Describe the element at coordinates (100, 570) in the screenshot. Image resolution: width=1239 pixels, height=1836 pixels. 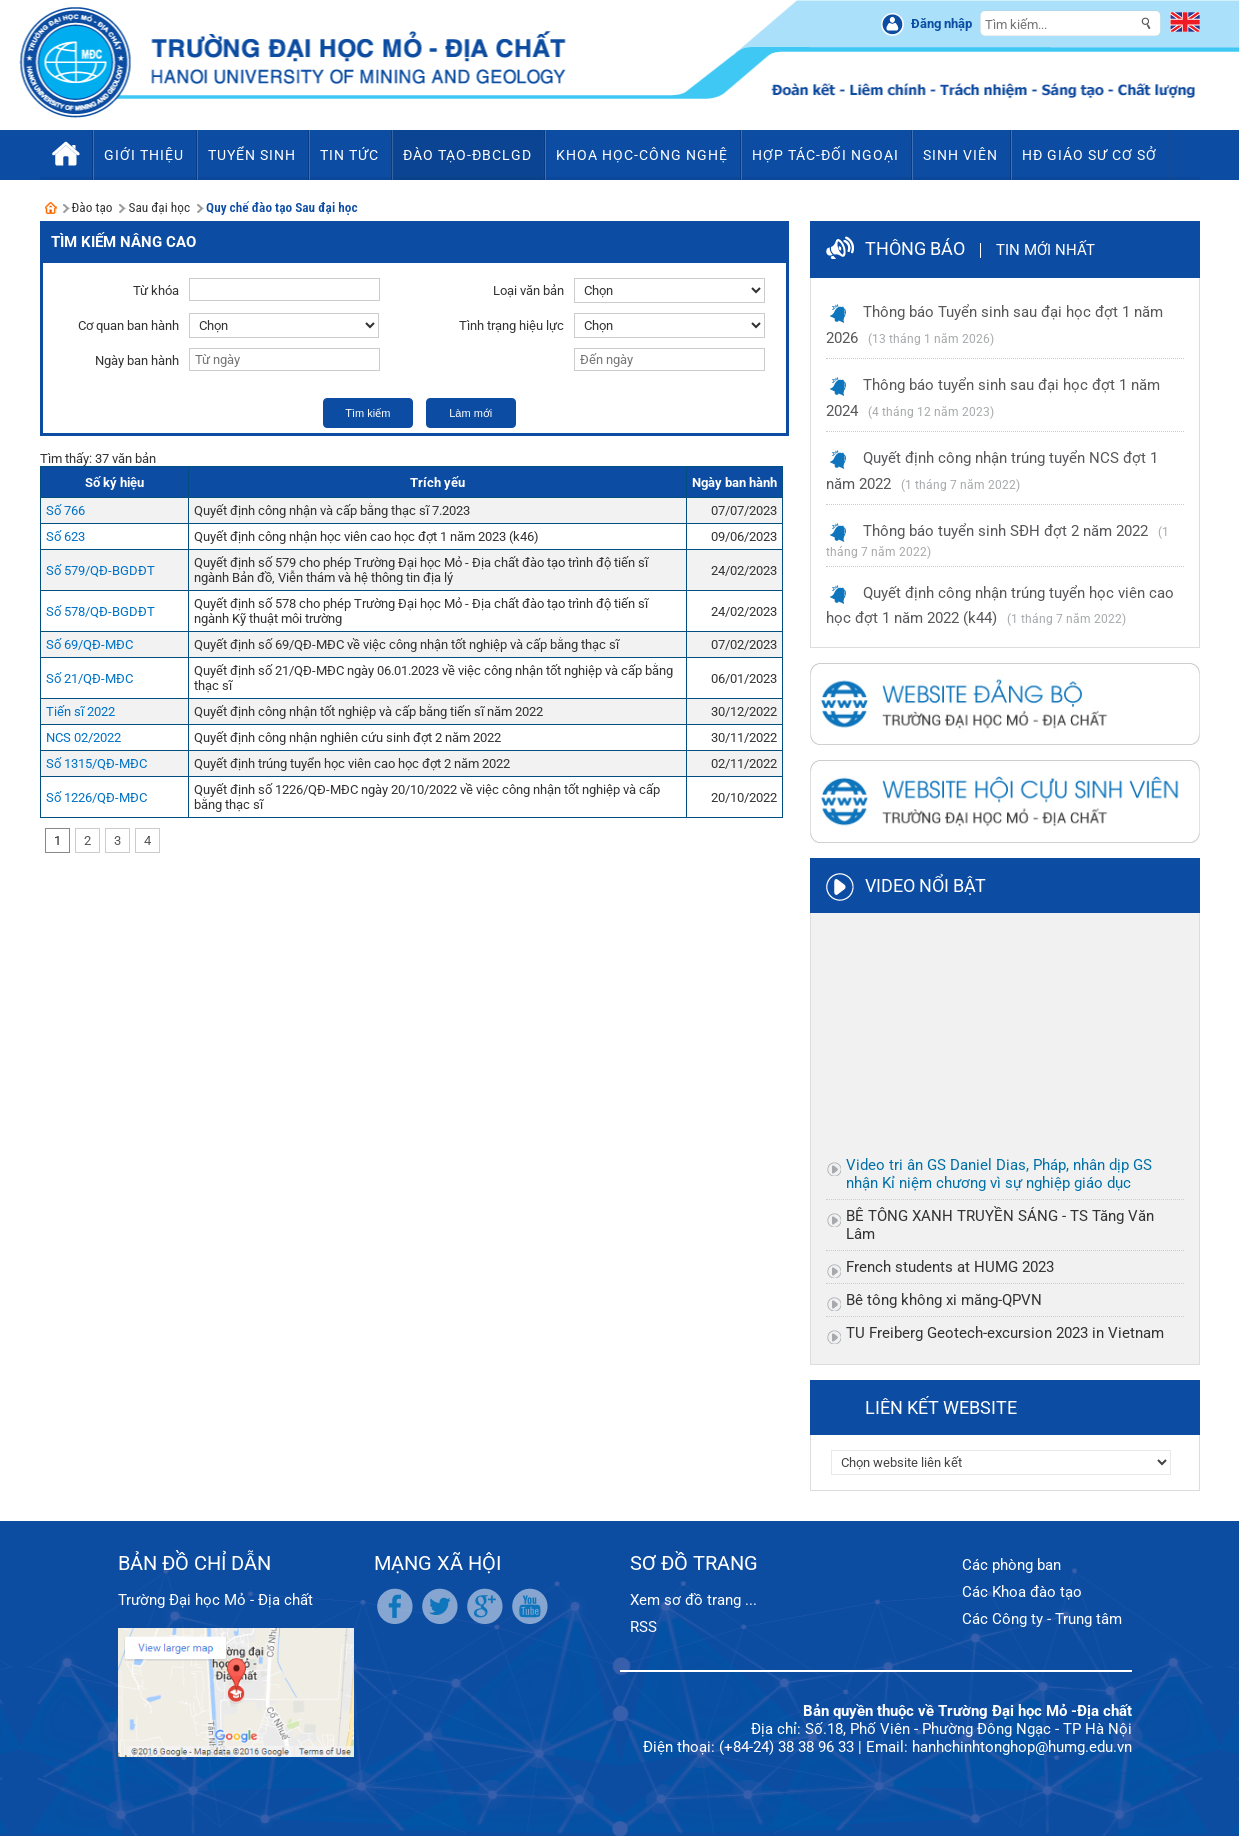
I see `Số 579/QĐ-BGDĐT` at that location.